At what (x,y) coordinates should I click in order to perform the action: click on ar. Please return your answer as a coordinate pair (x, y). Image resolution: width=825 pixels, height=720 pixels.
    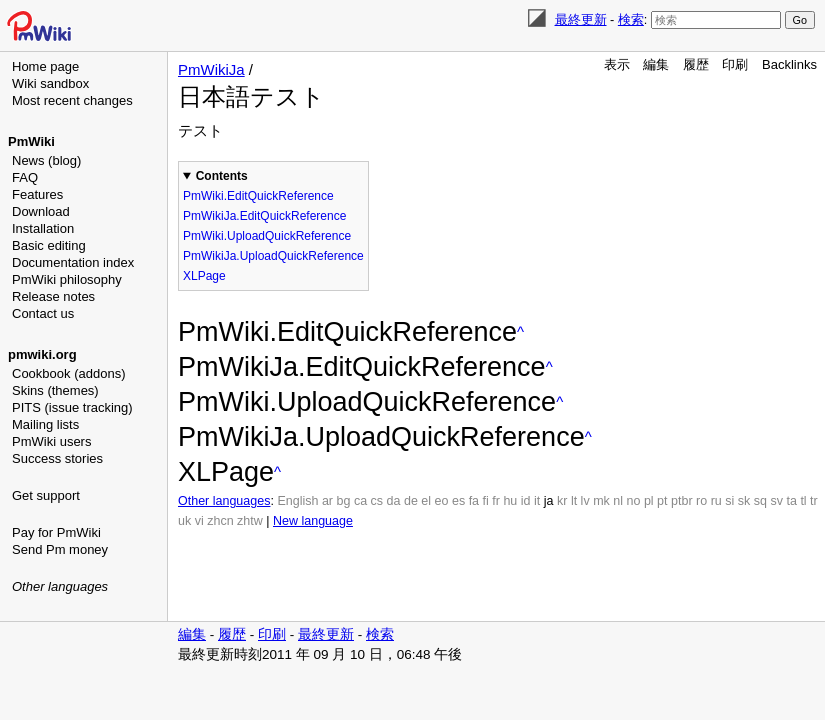
    Looking at the image, I should click on (327, 501).